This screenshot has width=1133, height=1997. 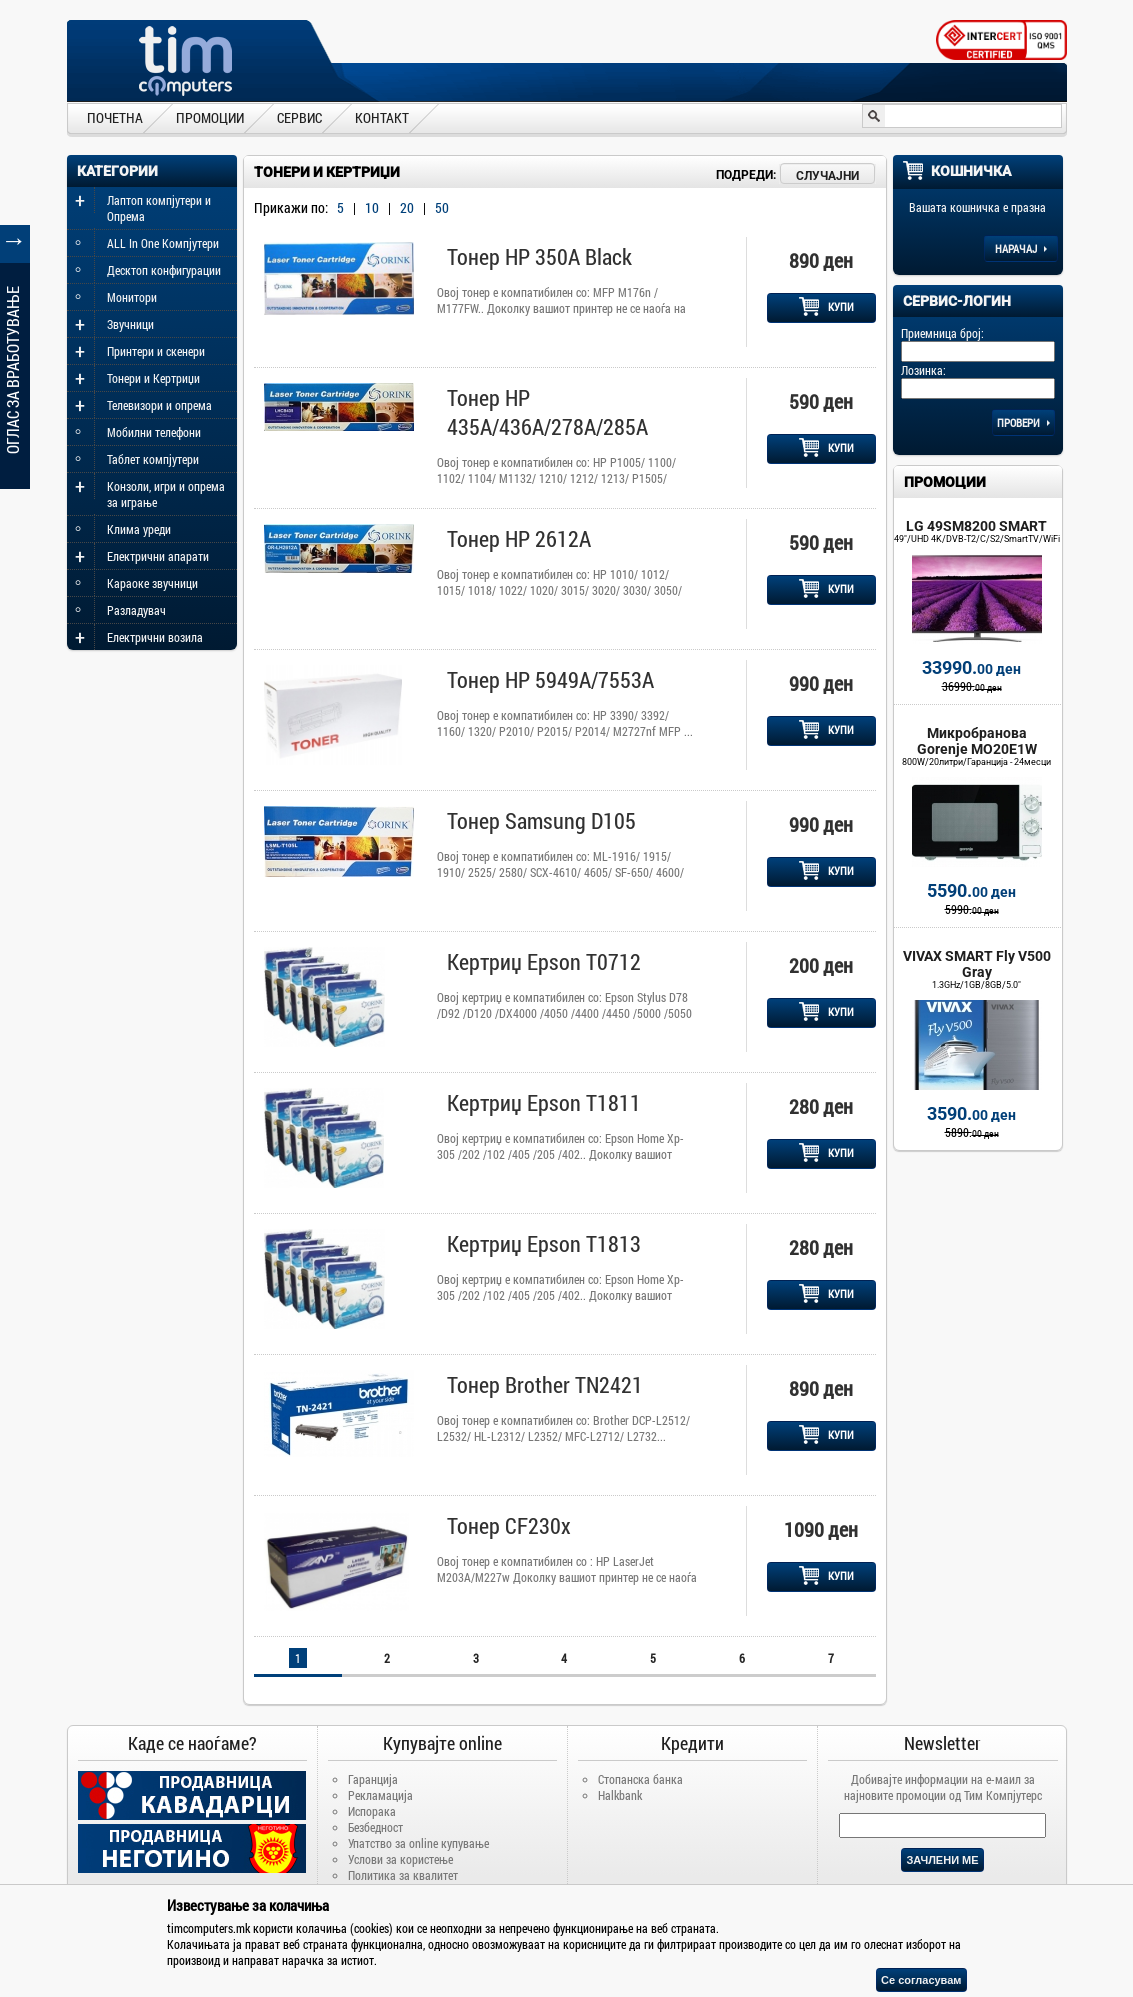 What do you see at coordinates (159, 208) in the screenshot?
I see `Лаптоп компјутери и Опрема` at bounding box center [159, 208].